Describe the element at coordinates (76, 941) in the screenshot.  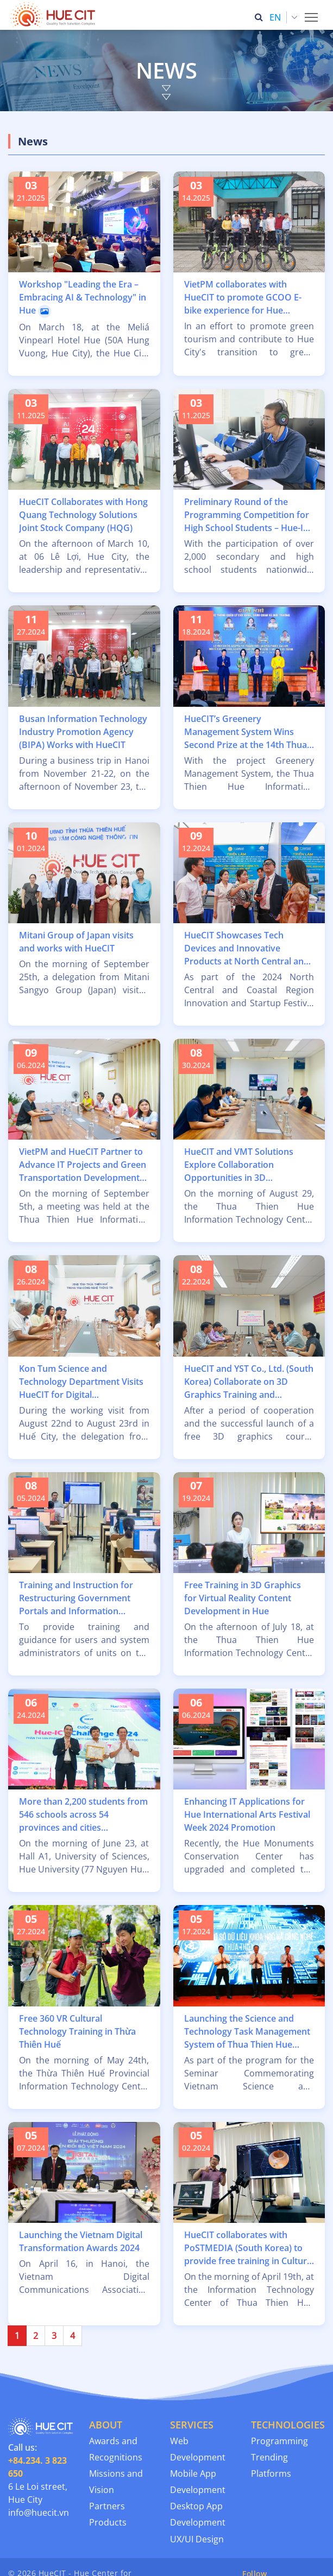
I see `Mitani Group of Japan visits and works with HueCIT` at that location.